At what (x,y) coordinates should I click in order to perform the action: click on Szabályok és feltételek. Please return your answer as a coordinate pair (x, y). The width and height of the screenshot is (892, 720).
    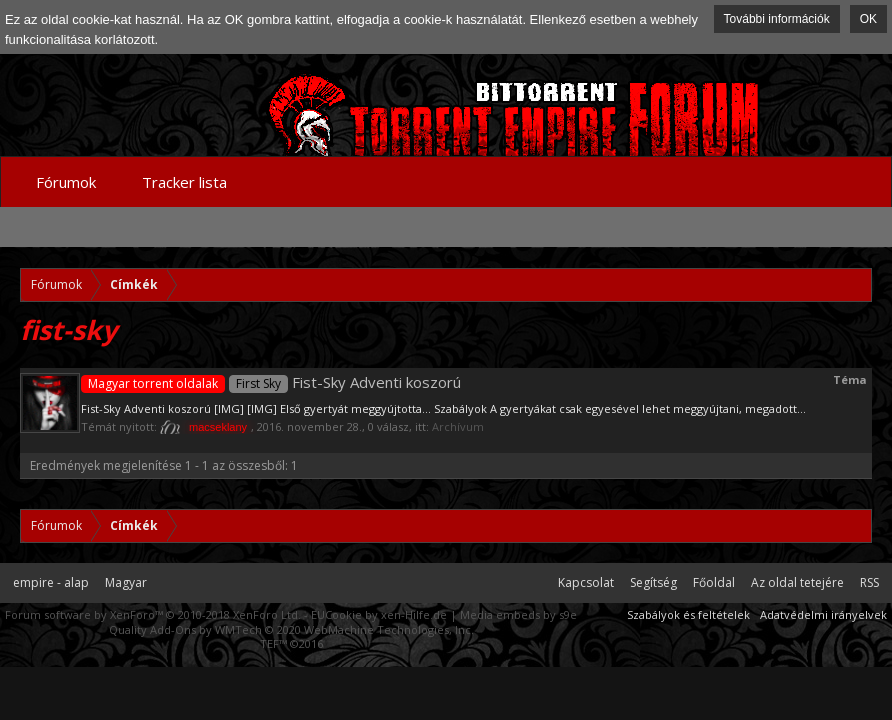
    Looking at the image, I should click on (688, 614).